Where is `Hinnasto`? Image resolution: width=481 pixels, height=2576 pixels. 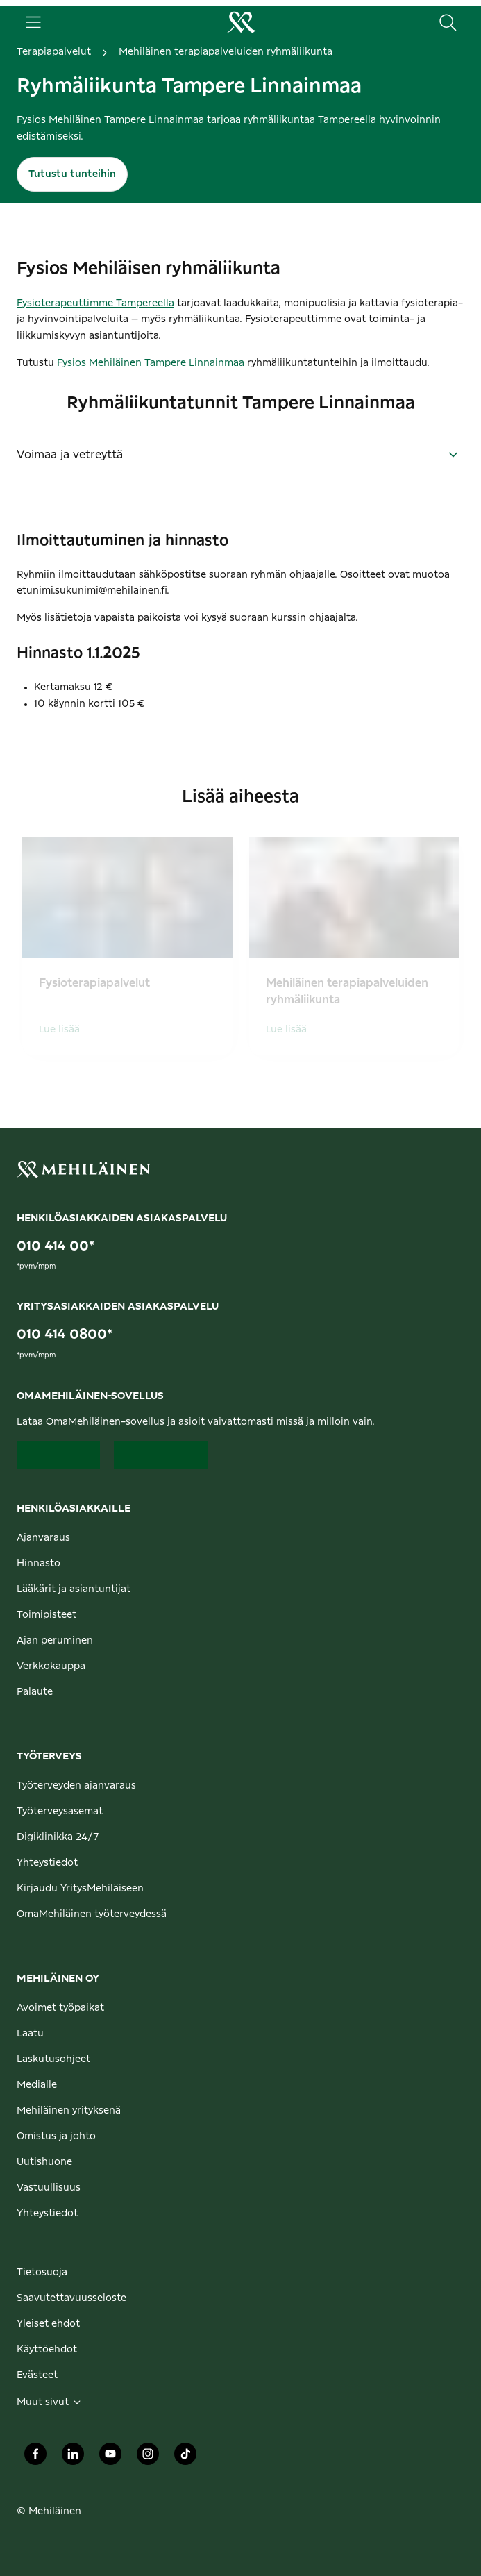 Hinnasto is located at coordinates (38, 1564).